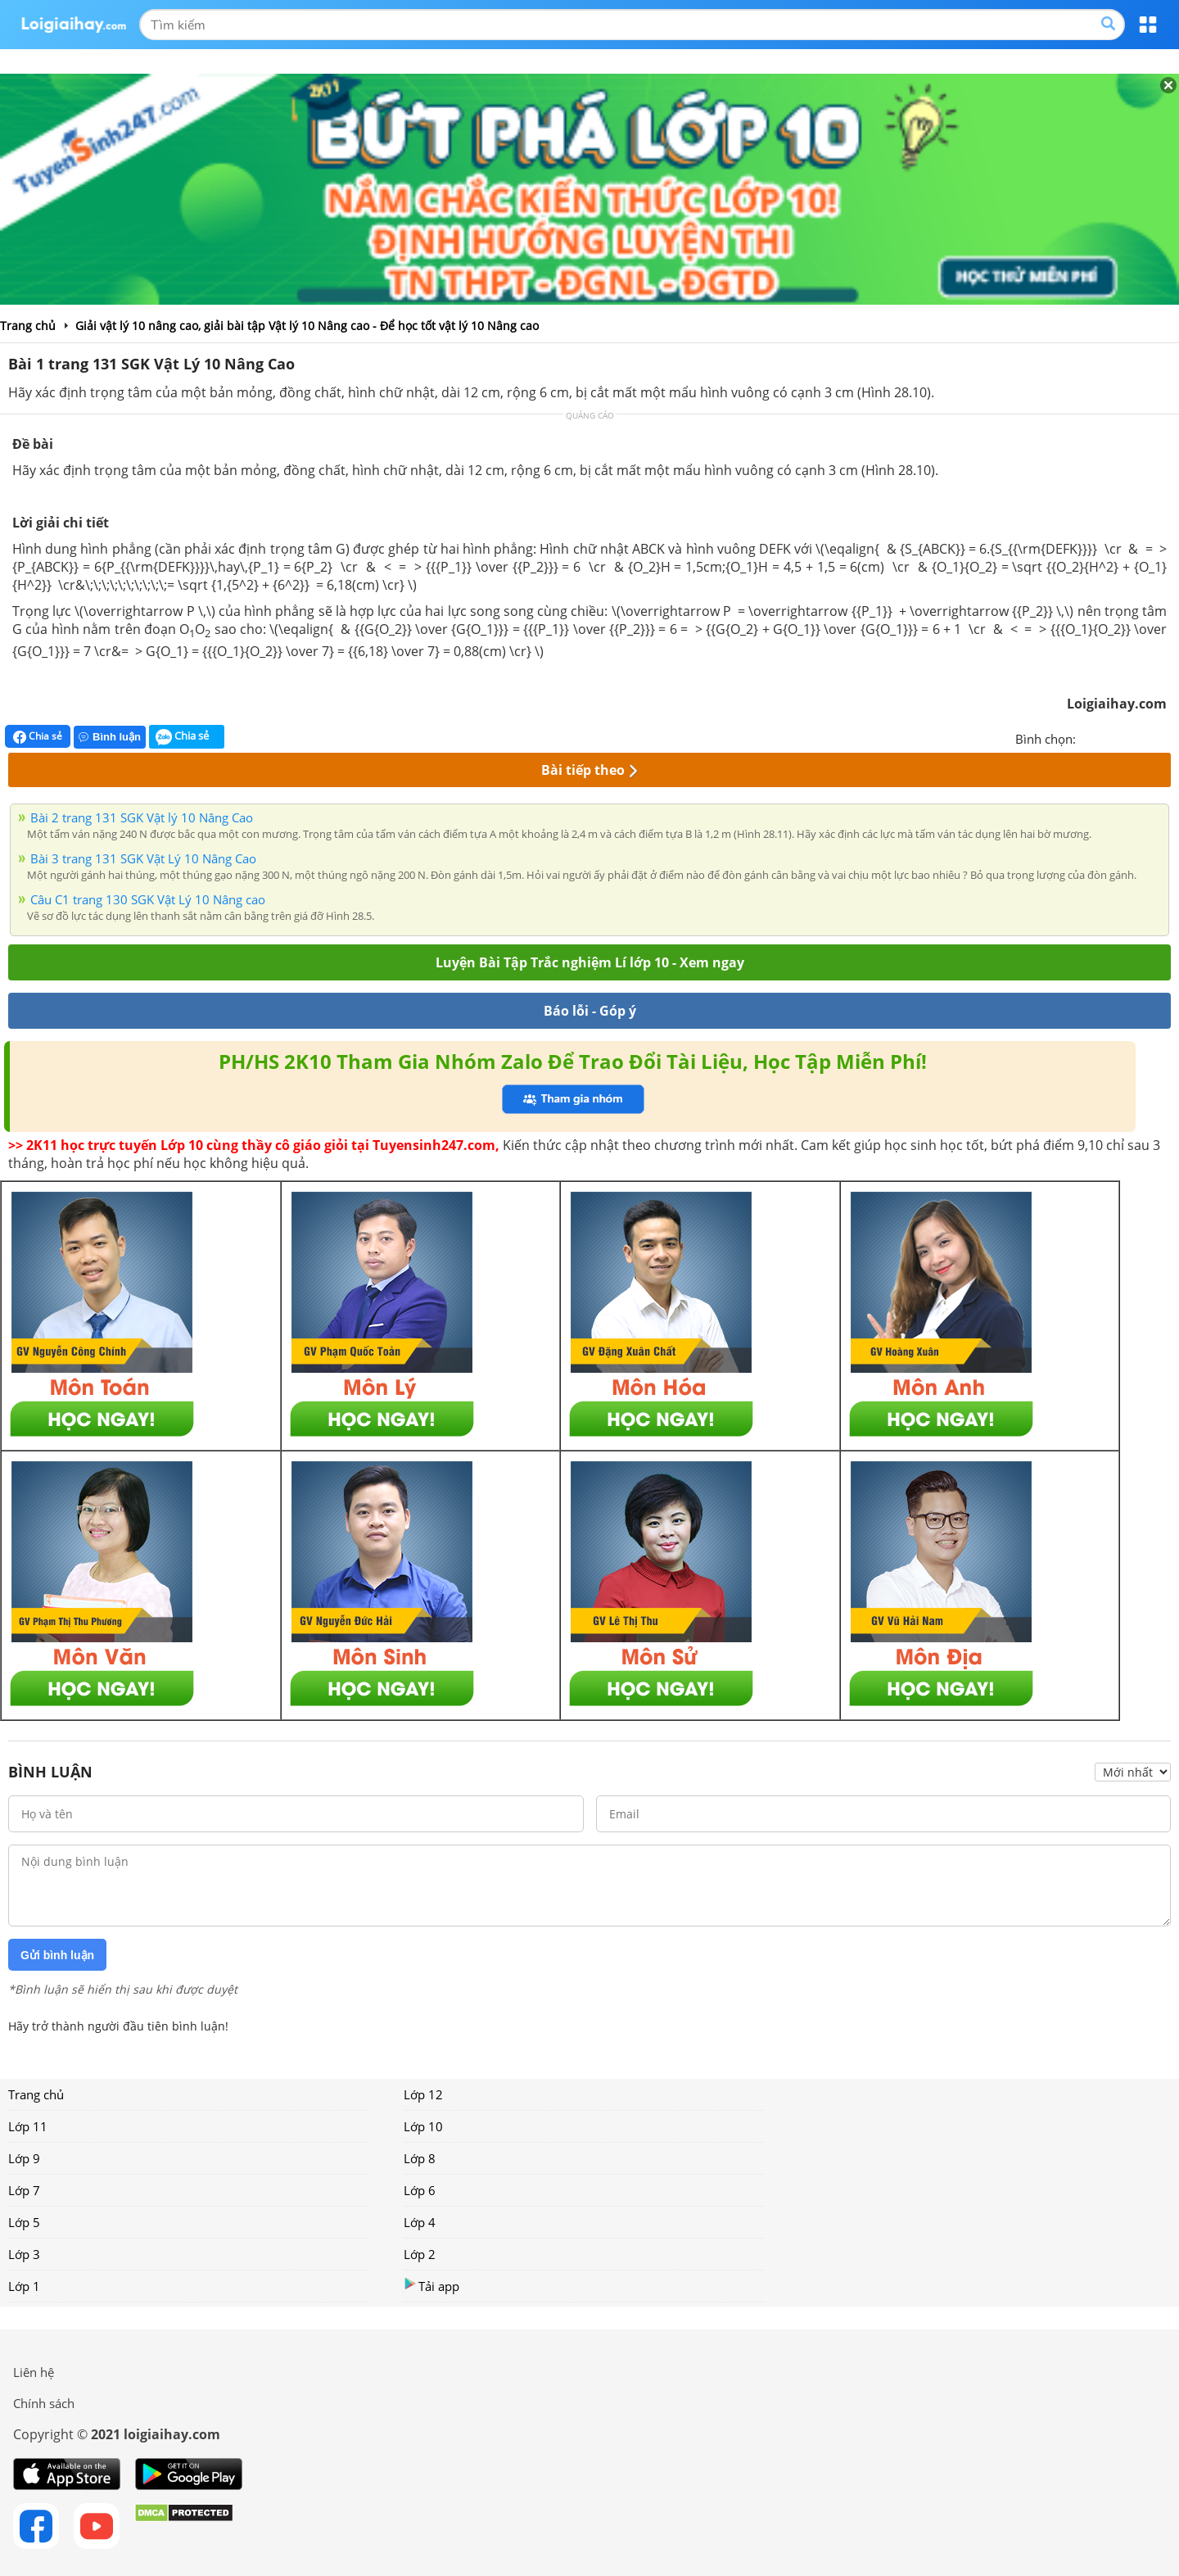  Describe the element at coordinates (420, 2222) in the screenshot. I see `Lớp 4` at that location.